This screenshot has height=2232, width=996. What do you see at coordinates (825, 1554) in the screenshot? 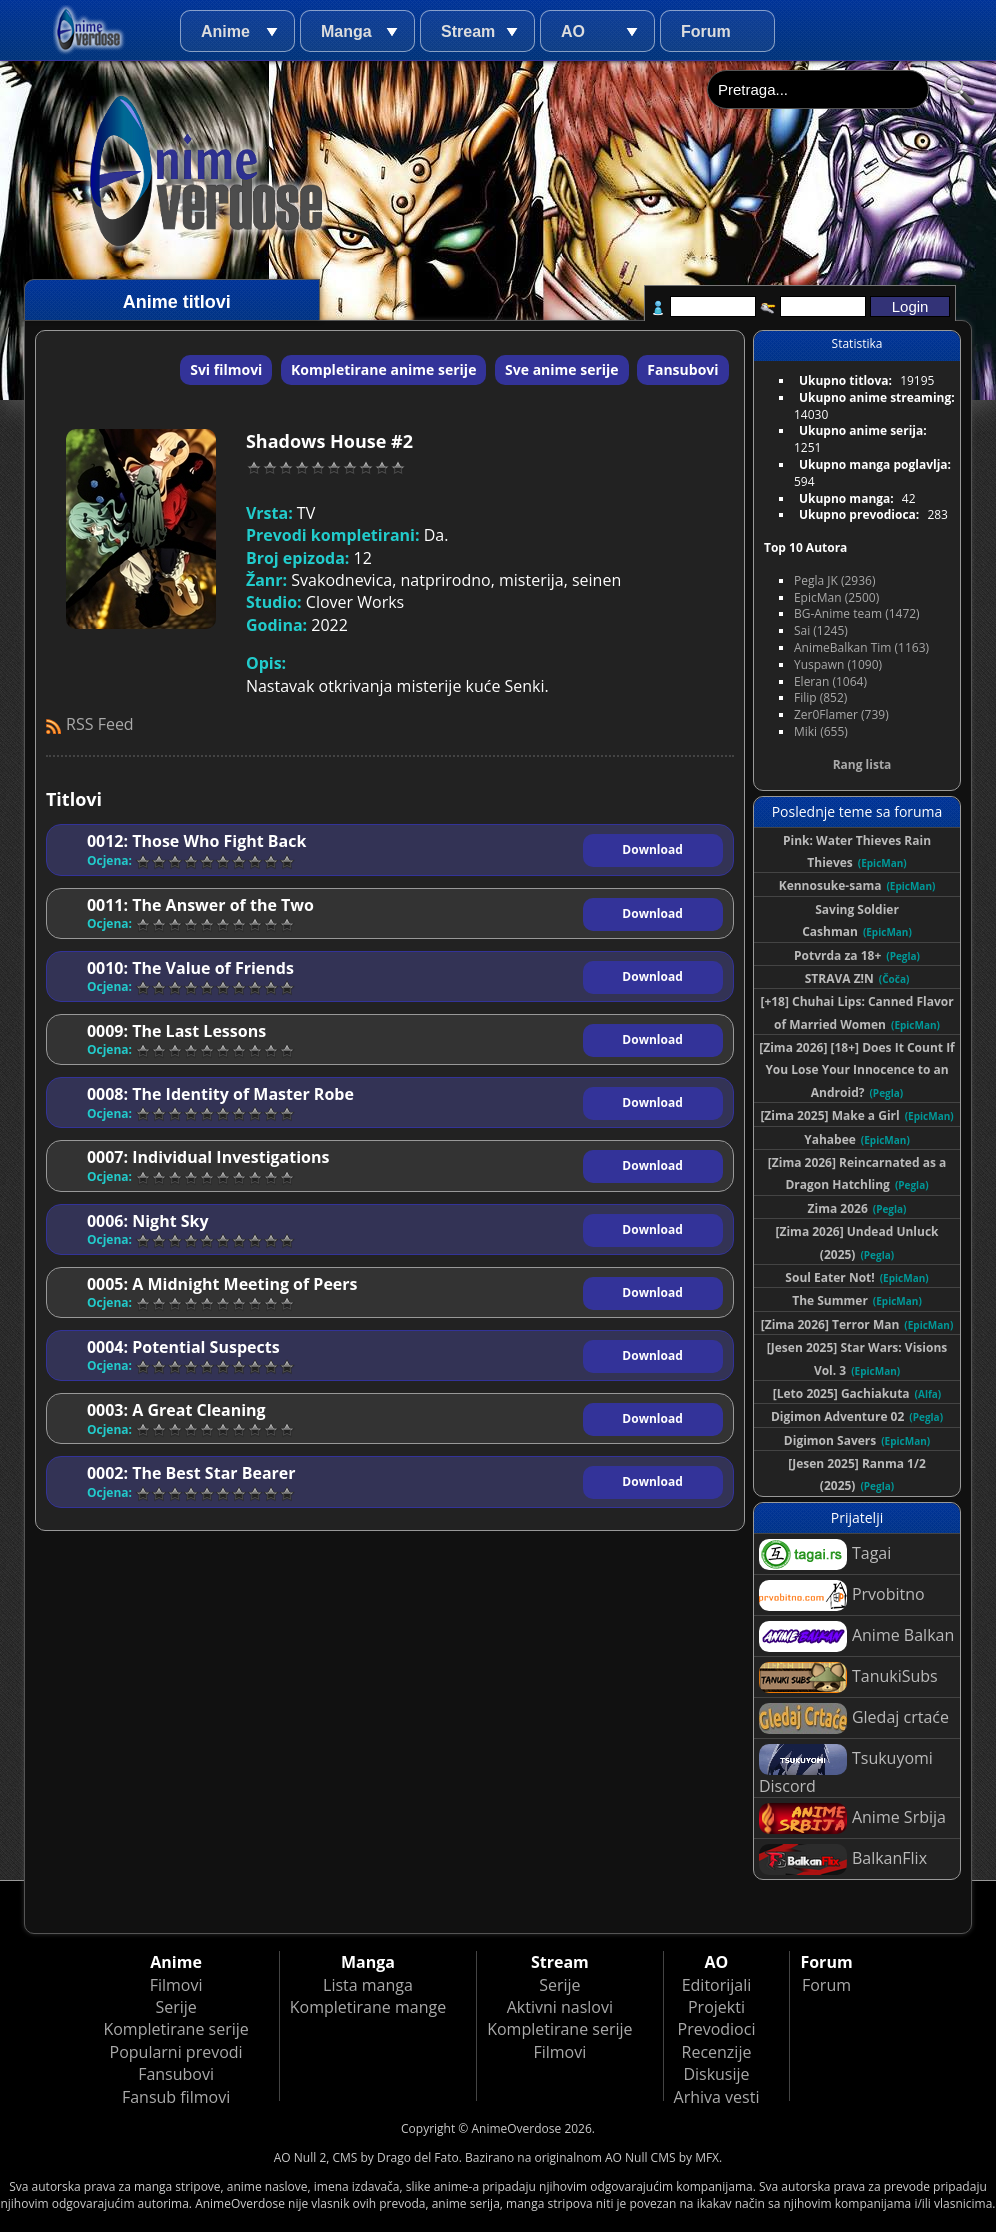
I see `Tagai` at bounding box center [825, 1554].